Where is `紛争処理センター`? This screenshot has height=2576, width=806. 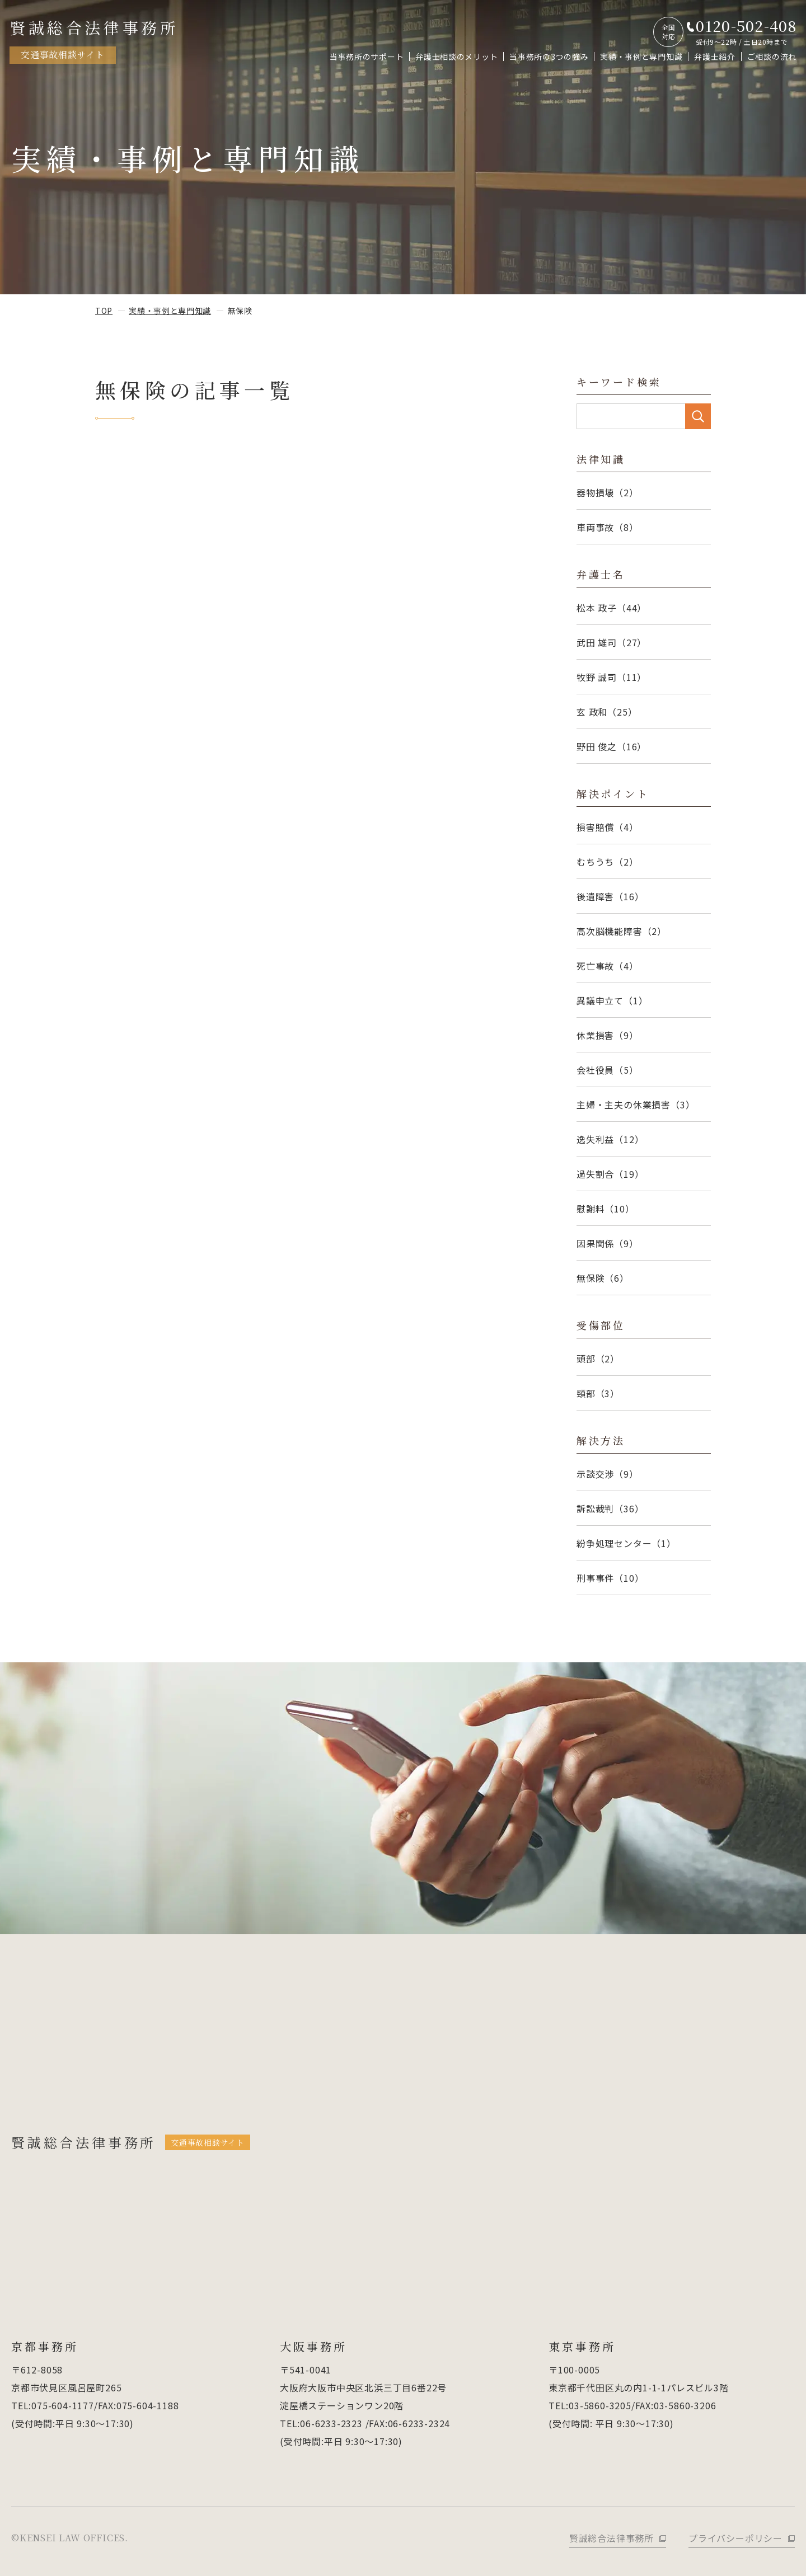
紛争処理センター is located at coordinates (626, 1543).